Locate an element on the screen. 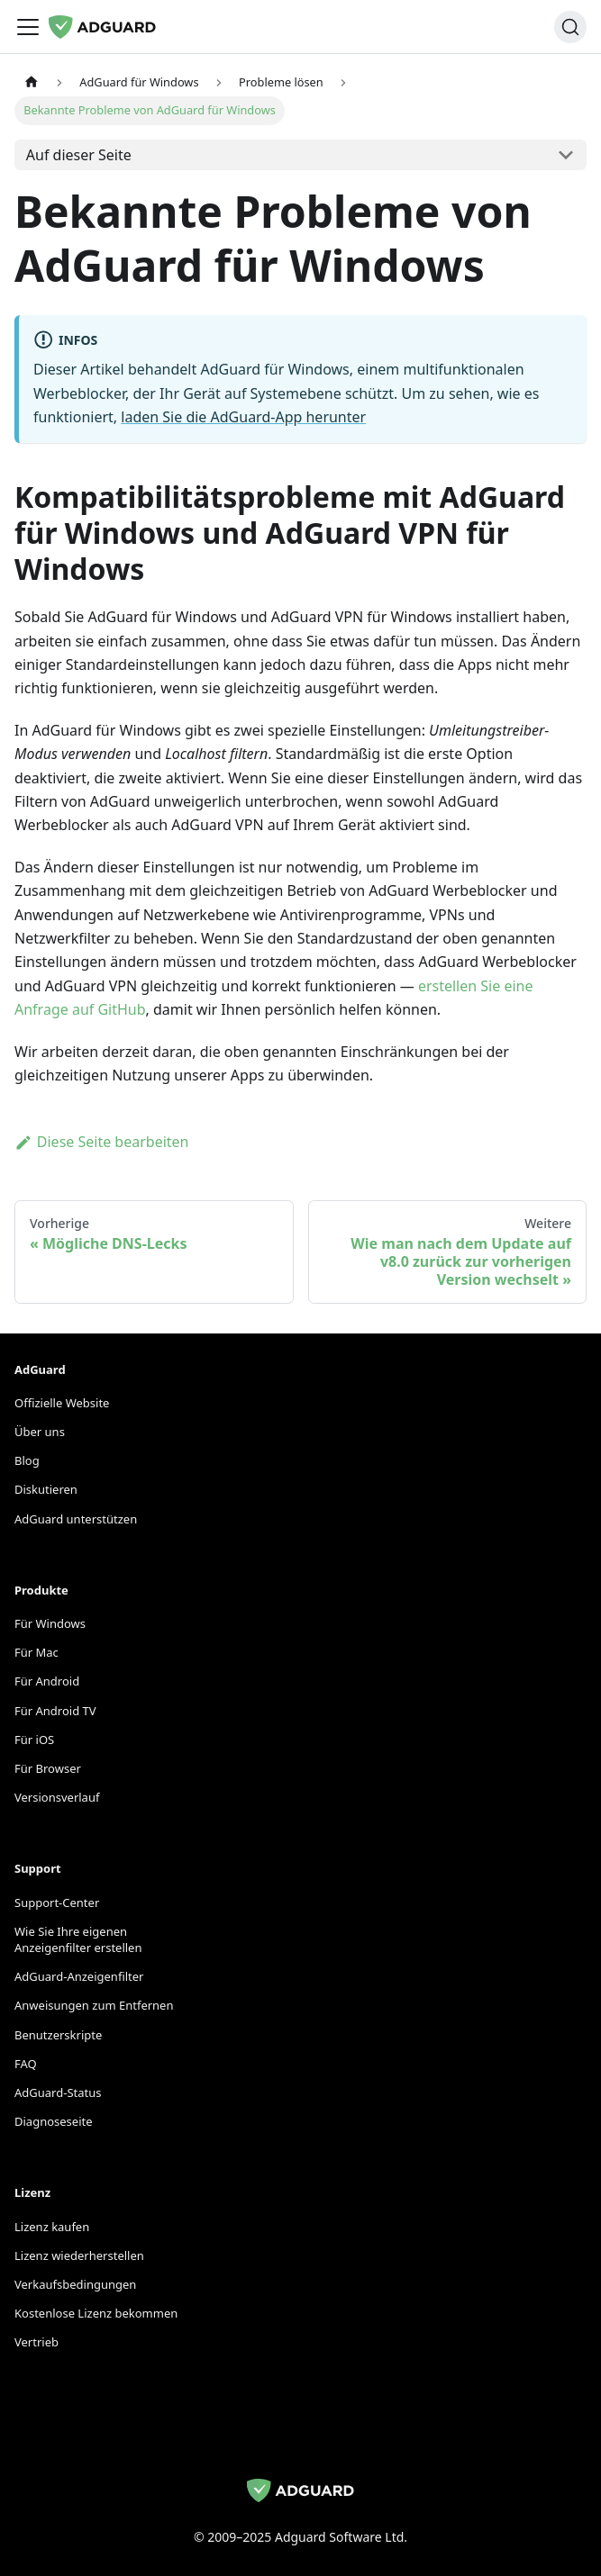 This screenshot has width=601, height=2576. Diese Seite bearbeiten is located at coordinates (101, 1142).